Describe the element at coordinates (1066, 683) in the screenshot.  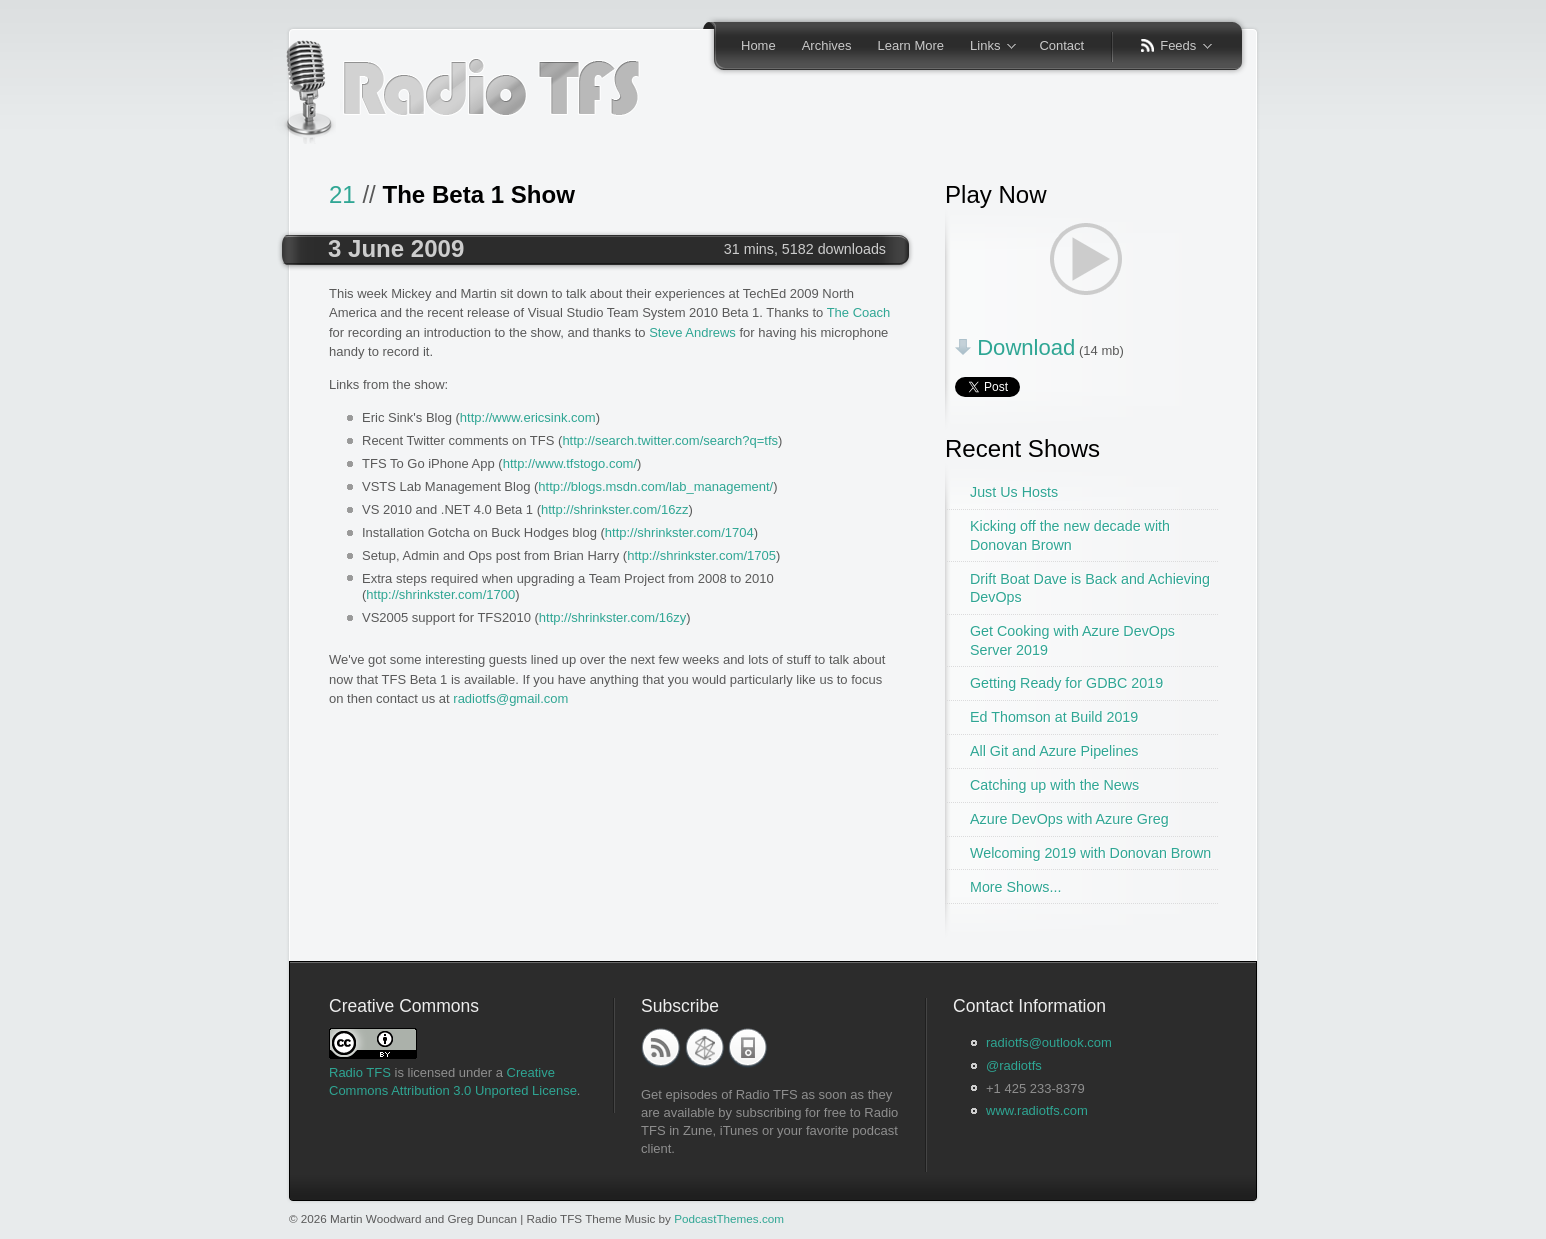
I see `Getting Ready for GDBC 2019` at that location.